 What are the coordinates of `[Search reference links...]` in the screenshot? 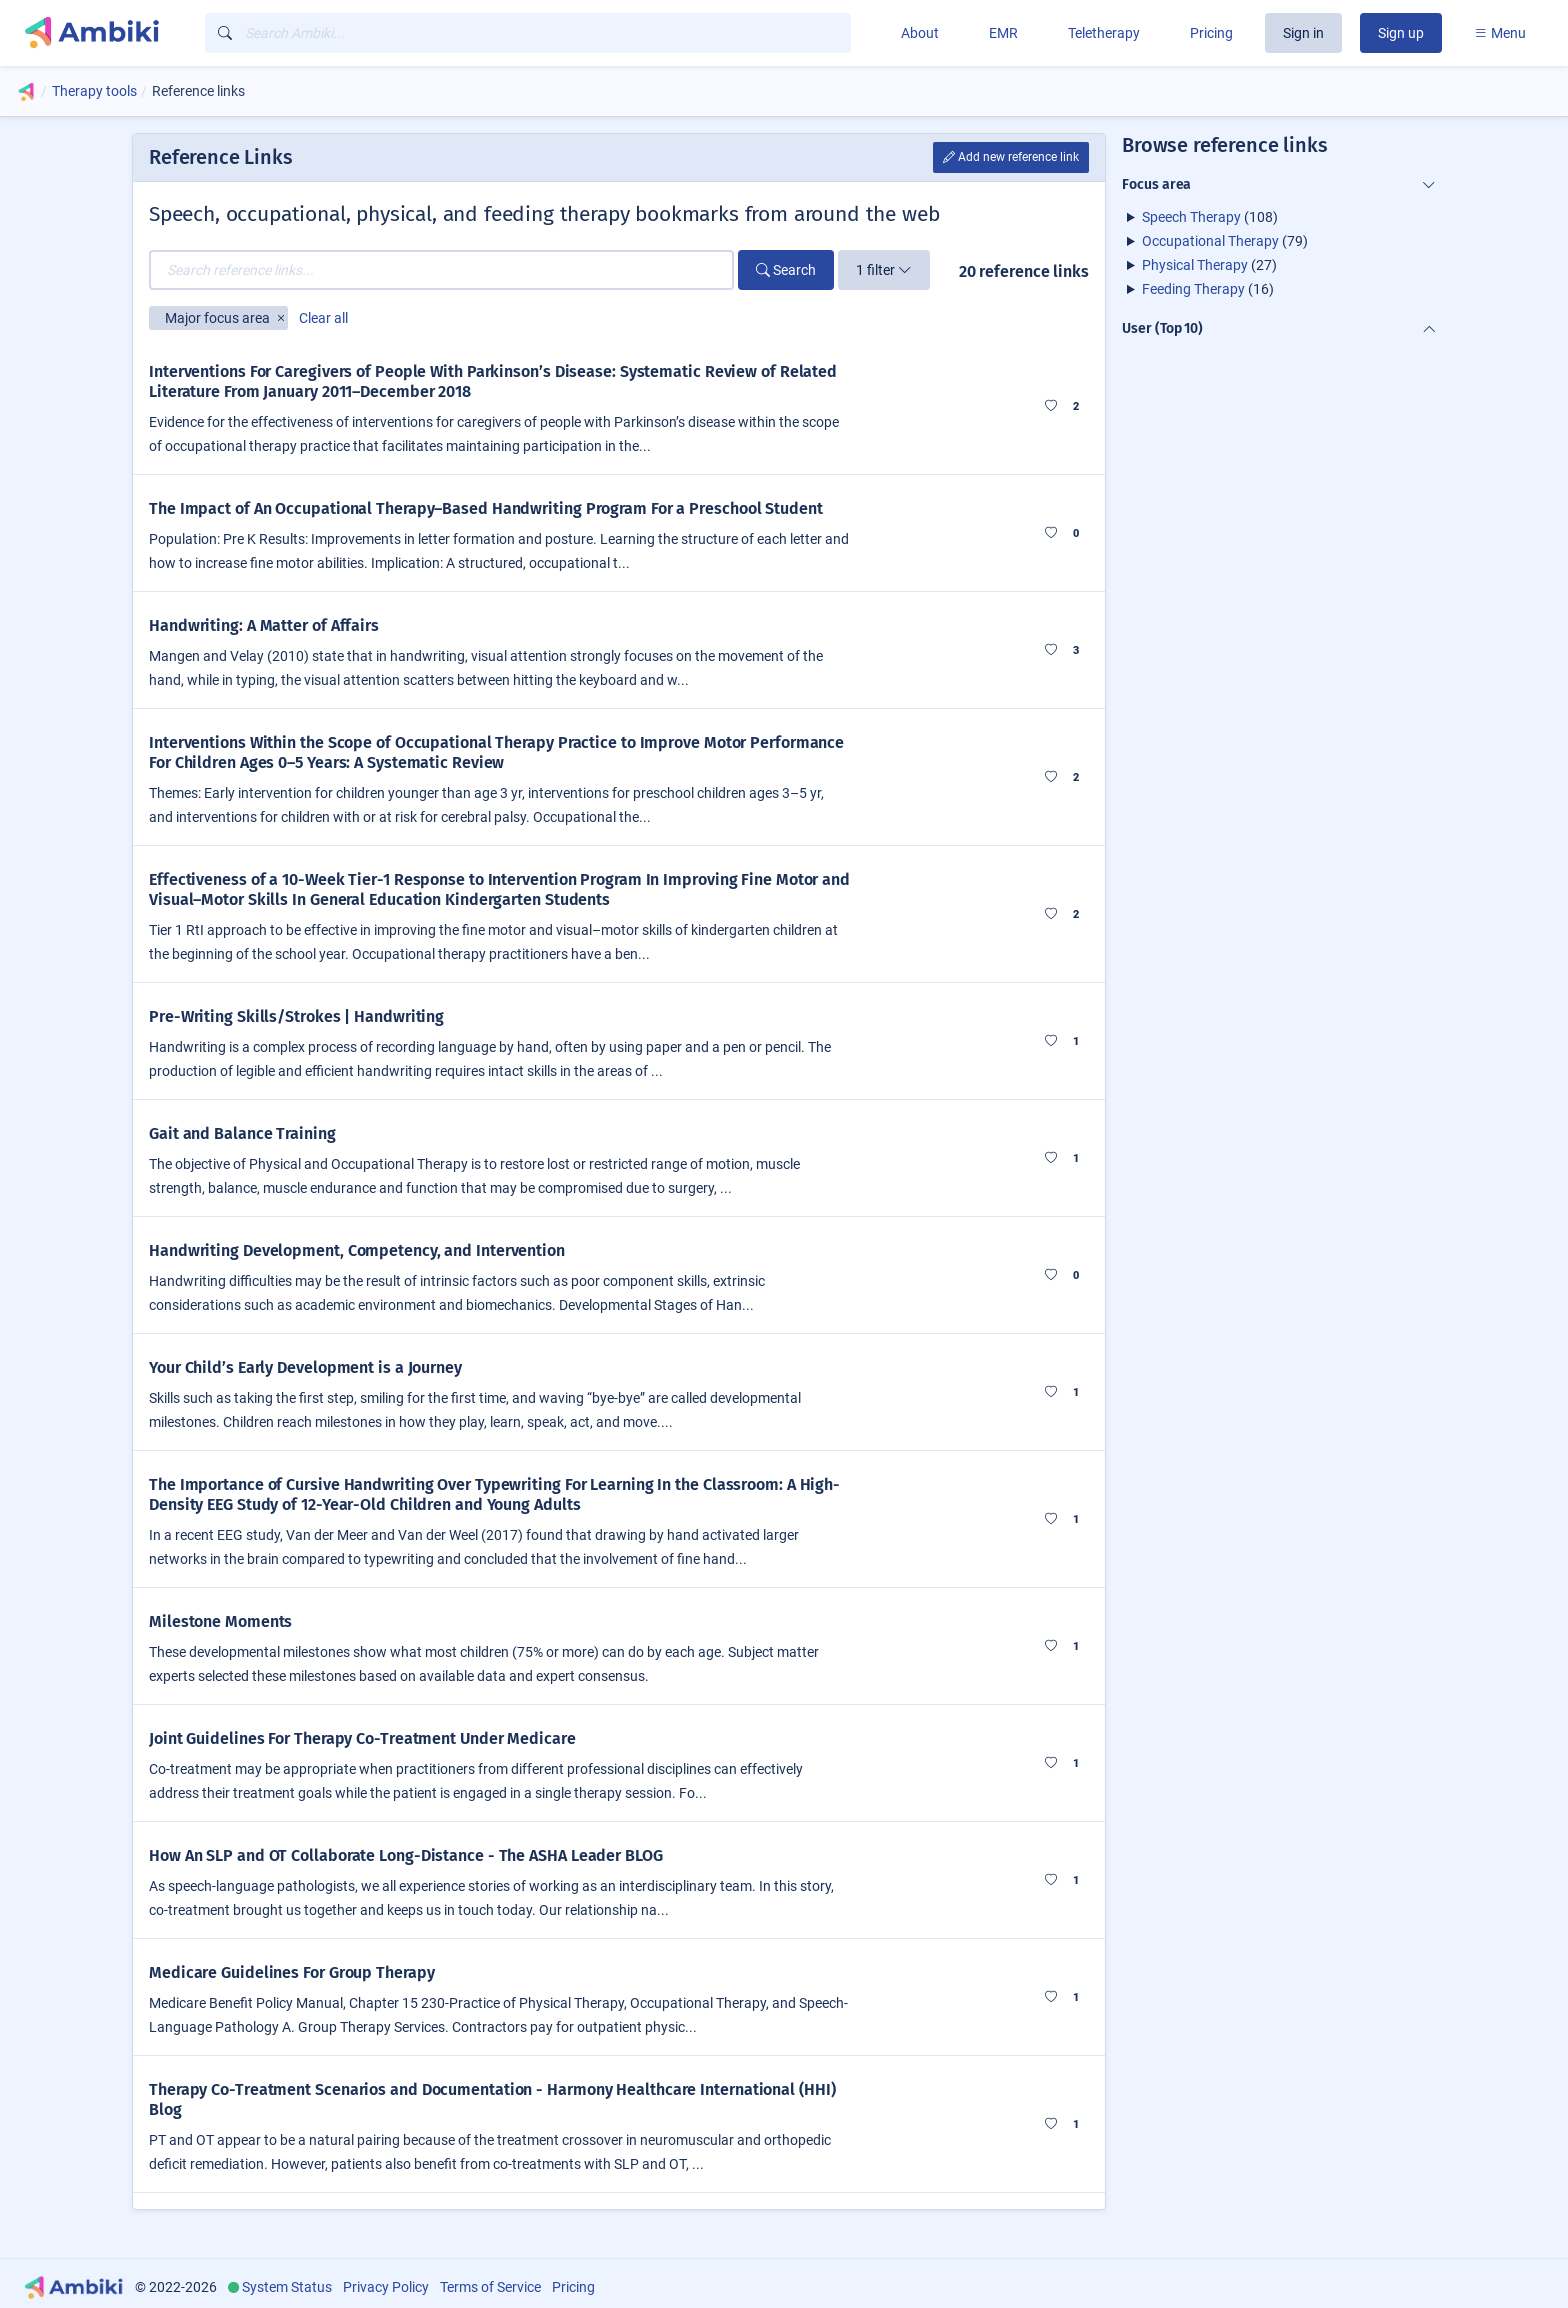 It's located at (441, 270).